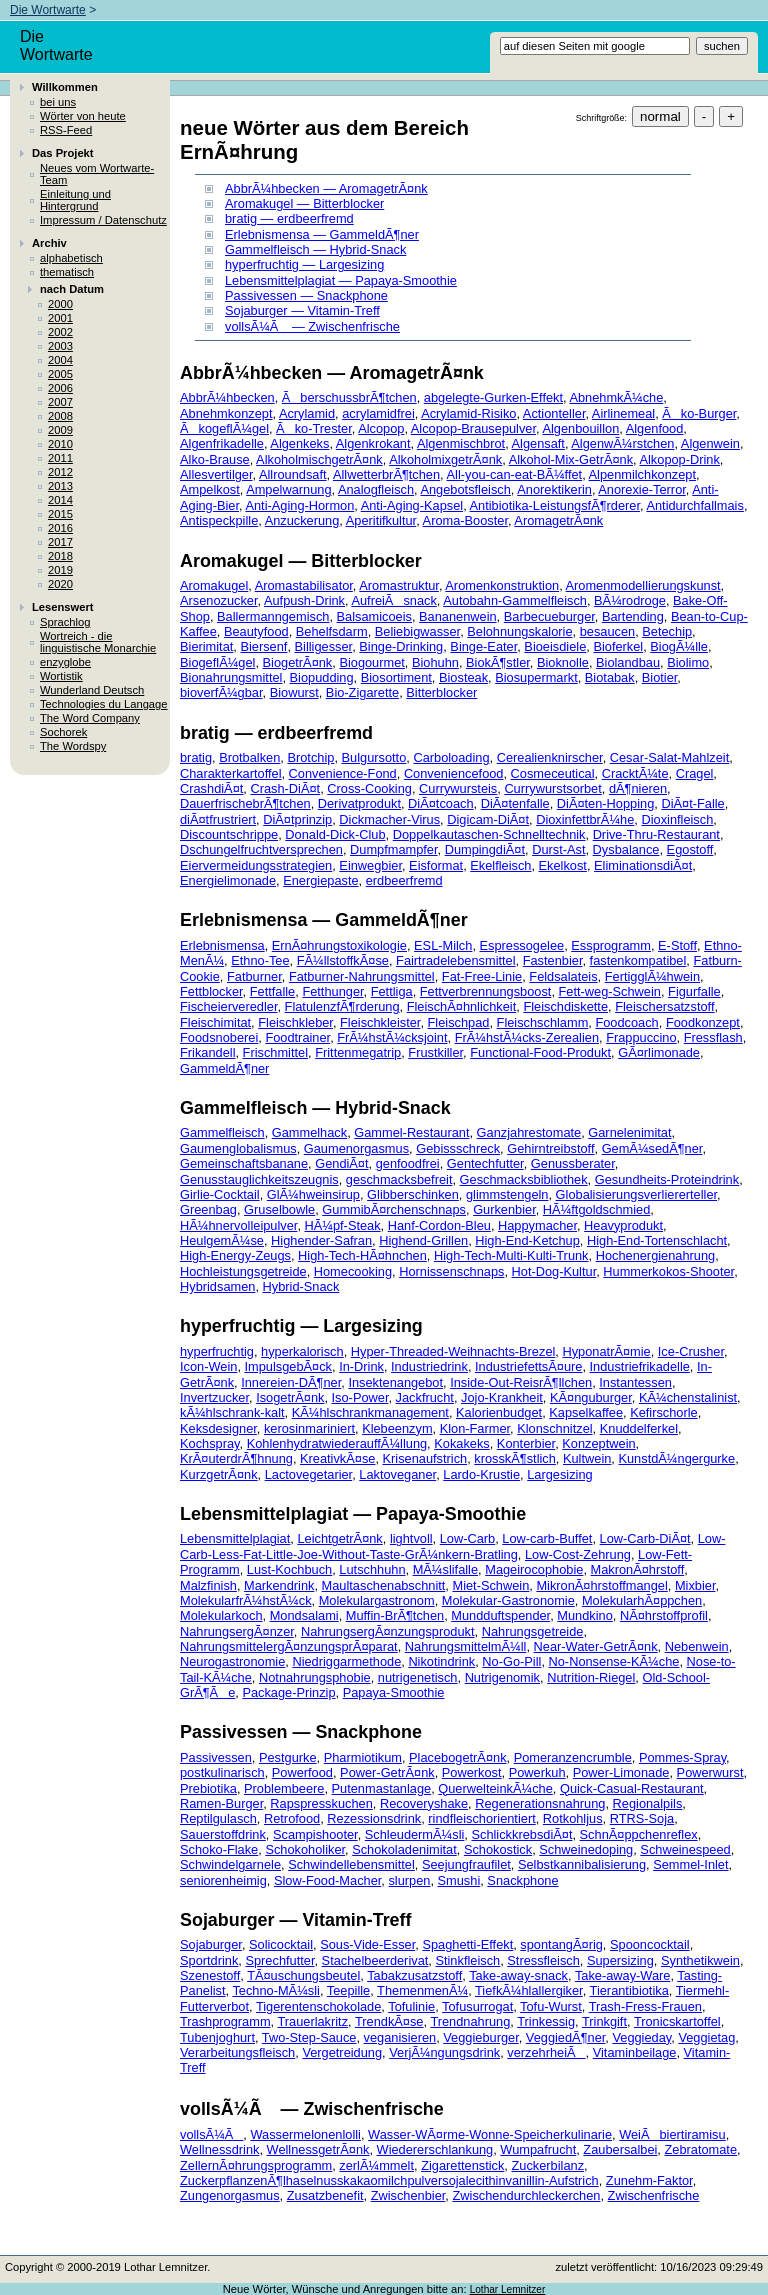 The image size is (768, 2295). Describe the element at coordinates (641, 1037) in the screenshot. I see `Frappuccino` at that location.